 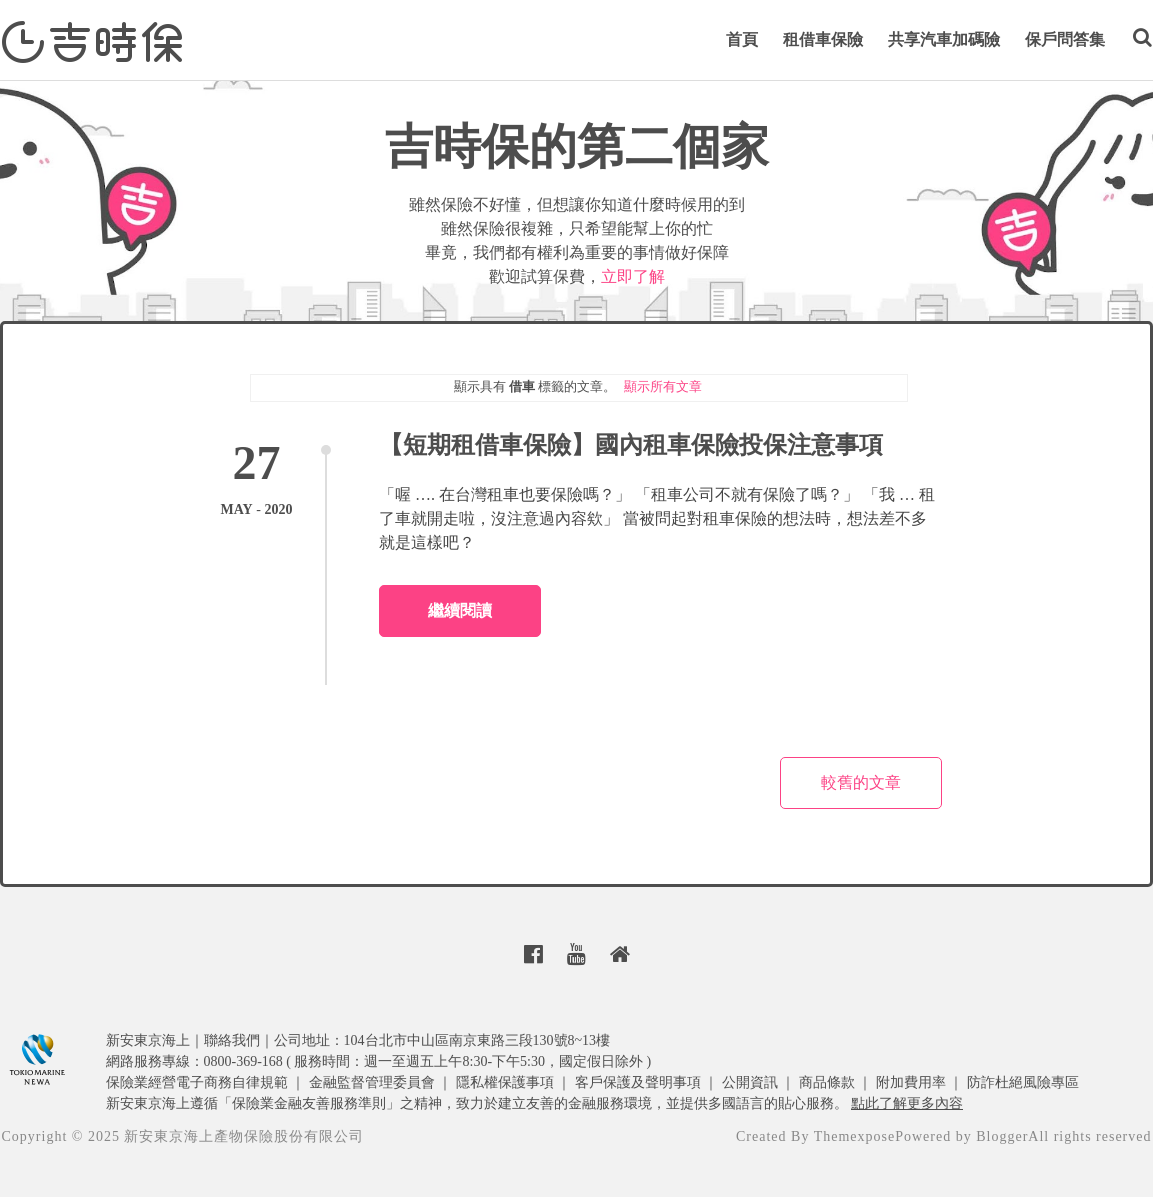 What do you see at coordinates (379, 1061) in the screenshot?
I see `網路服務專線：0800-369-168 ( 服務時間：週一至週五上午8:30-下午5:30，國定假日除外 )` at bounding box center [379, 1061].